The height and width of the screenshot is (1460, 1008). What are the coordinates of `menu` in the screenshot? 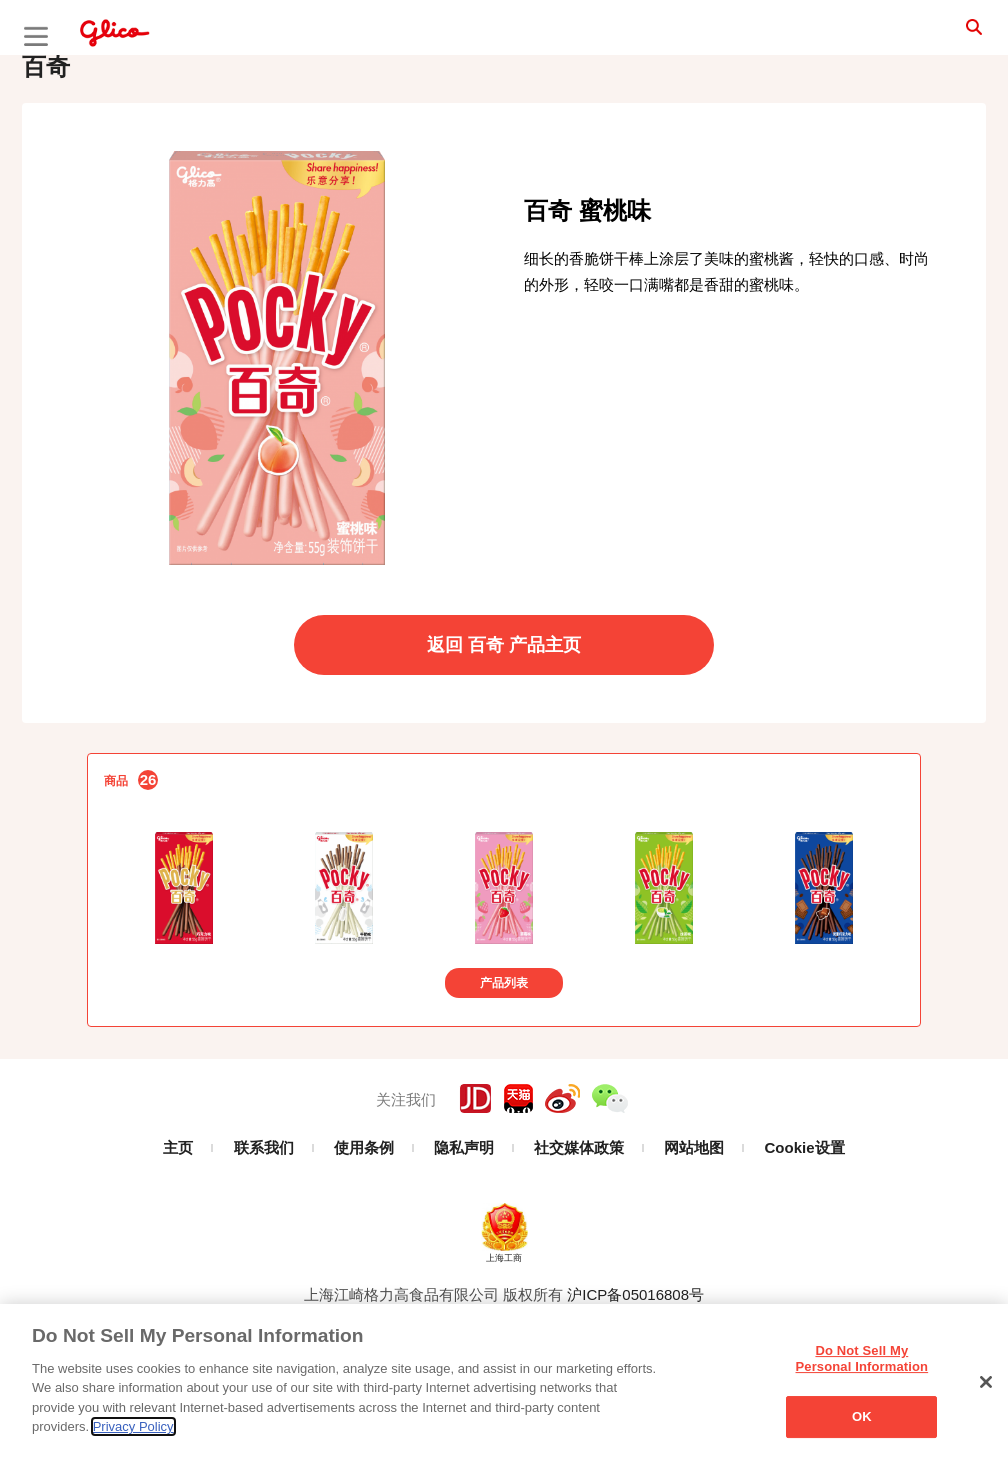 It's located at (36, 36).